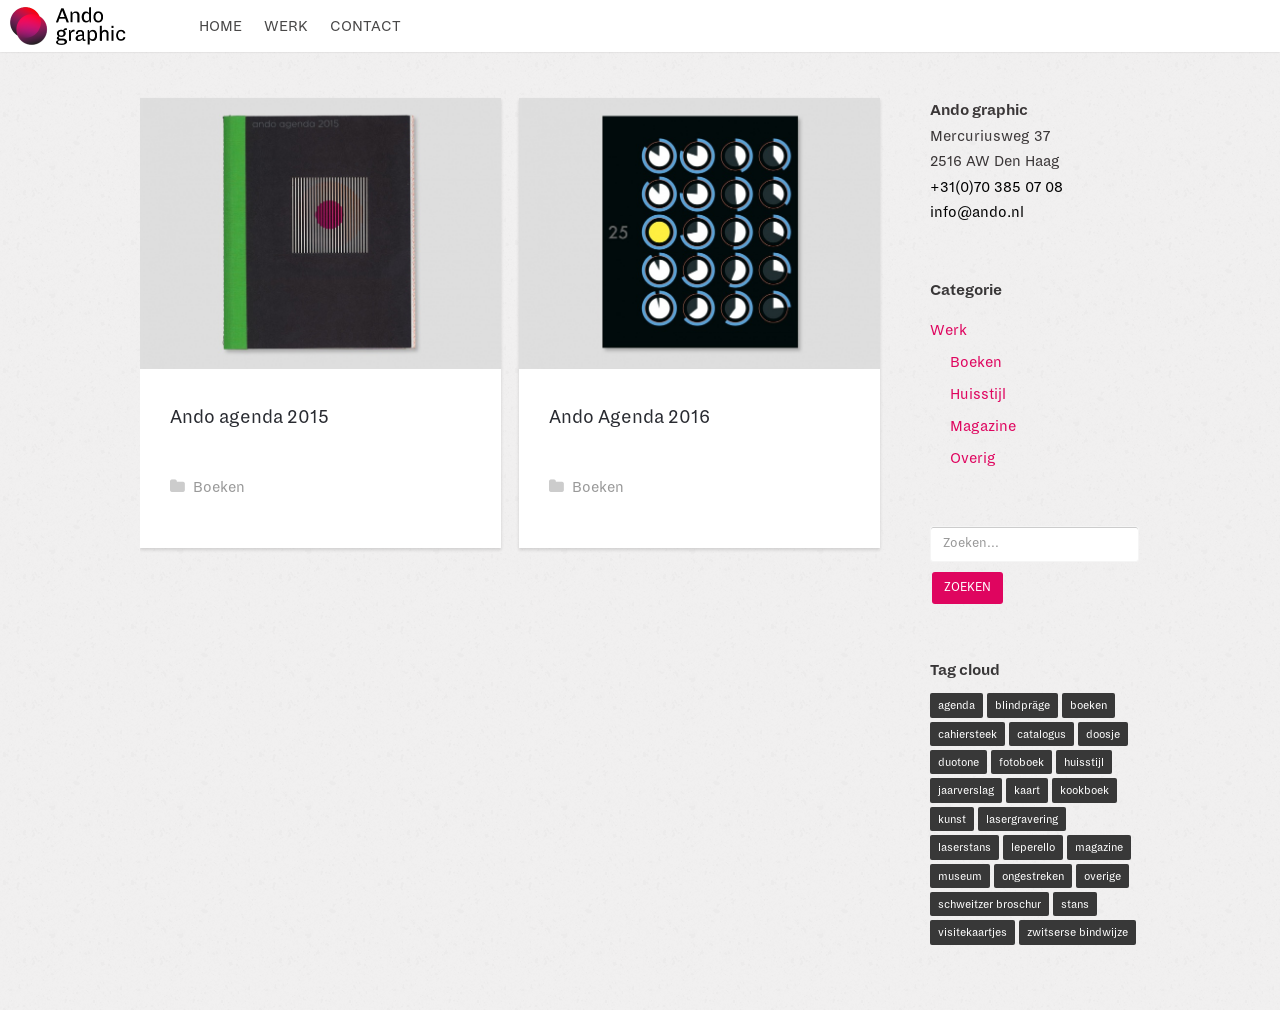  What do you see at coordinates (996, 187) in the screenshot?
I see `+31(0)70 385 07 08` at bounding box center [996, 187].